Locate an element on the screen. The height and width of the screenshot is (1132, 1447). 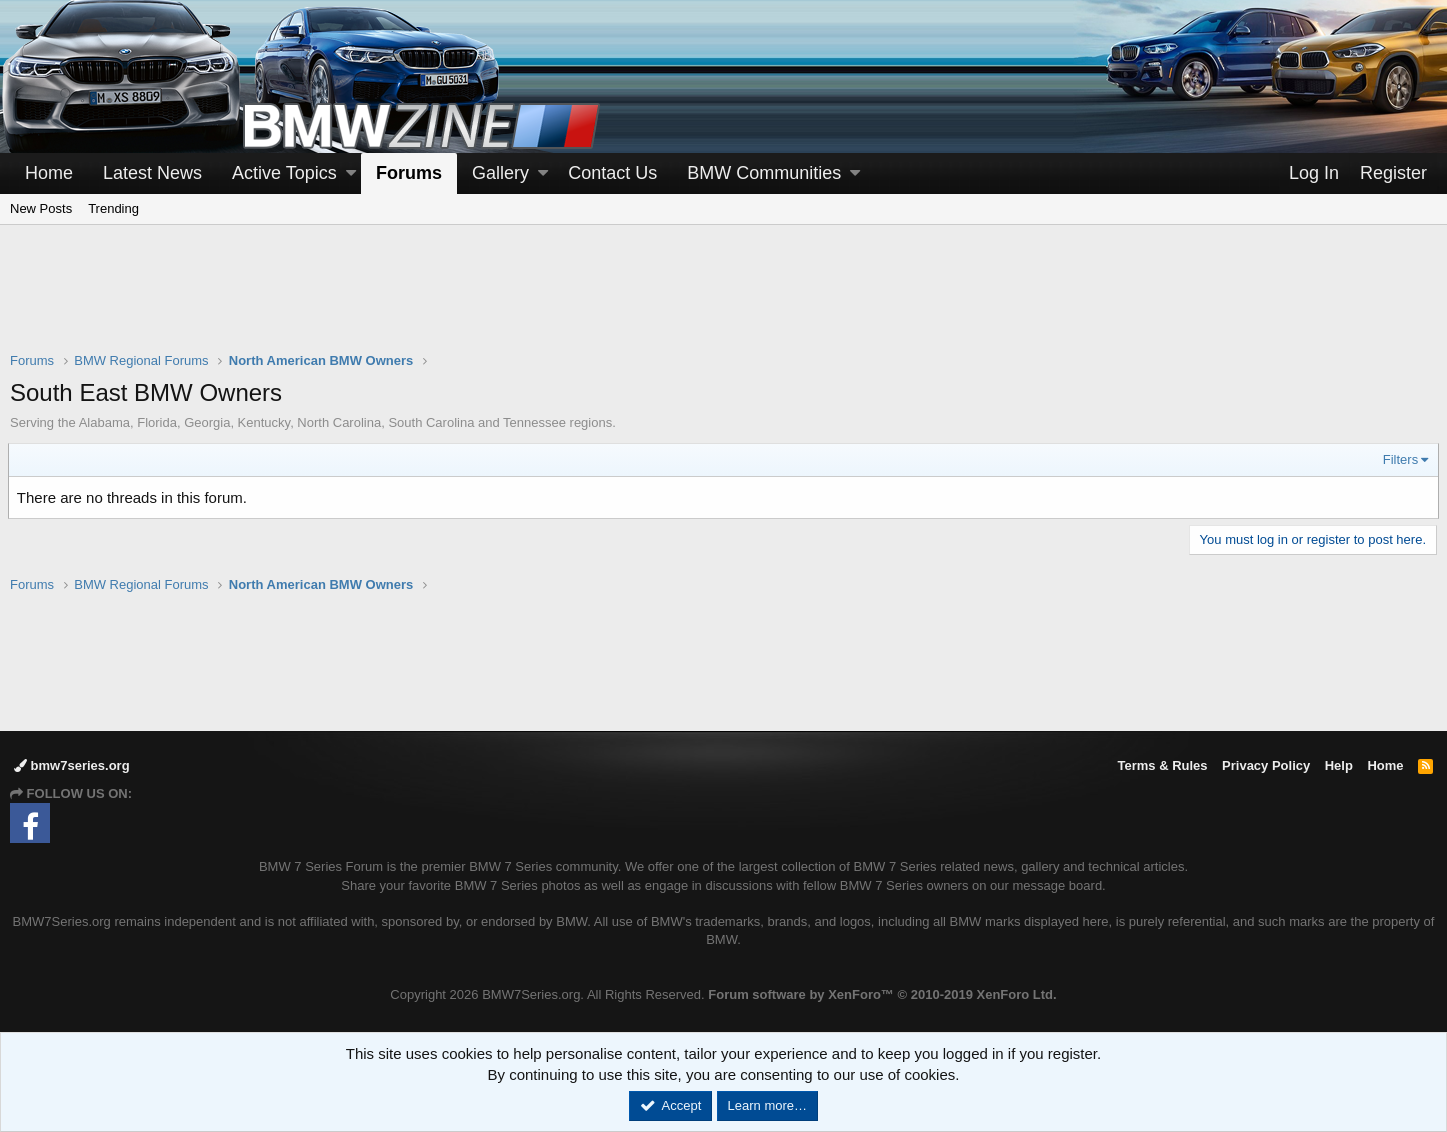
Trending is located at coordinates (113, 208).